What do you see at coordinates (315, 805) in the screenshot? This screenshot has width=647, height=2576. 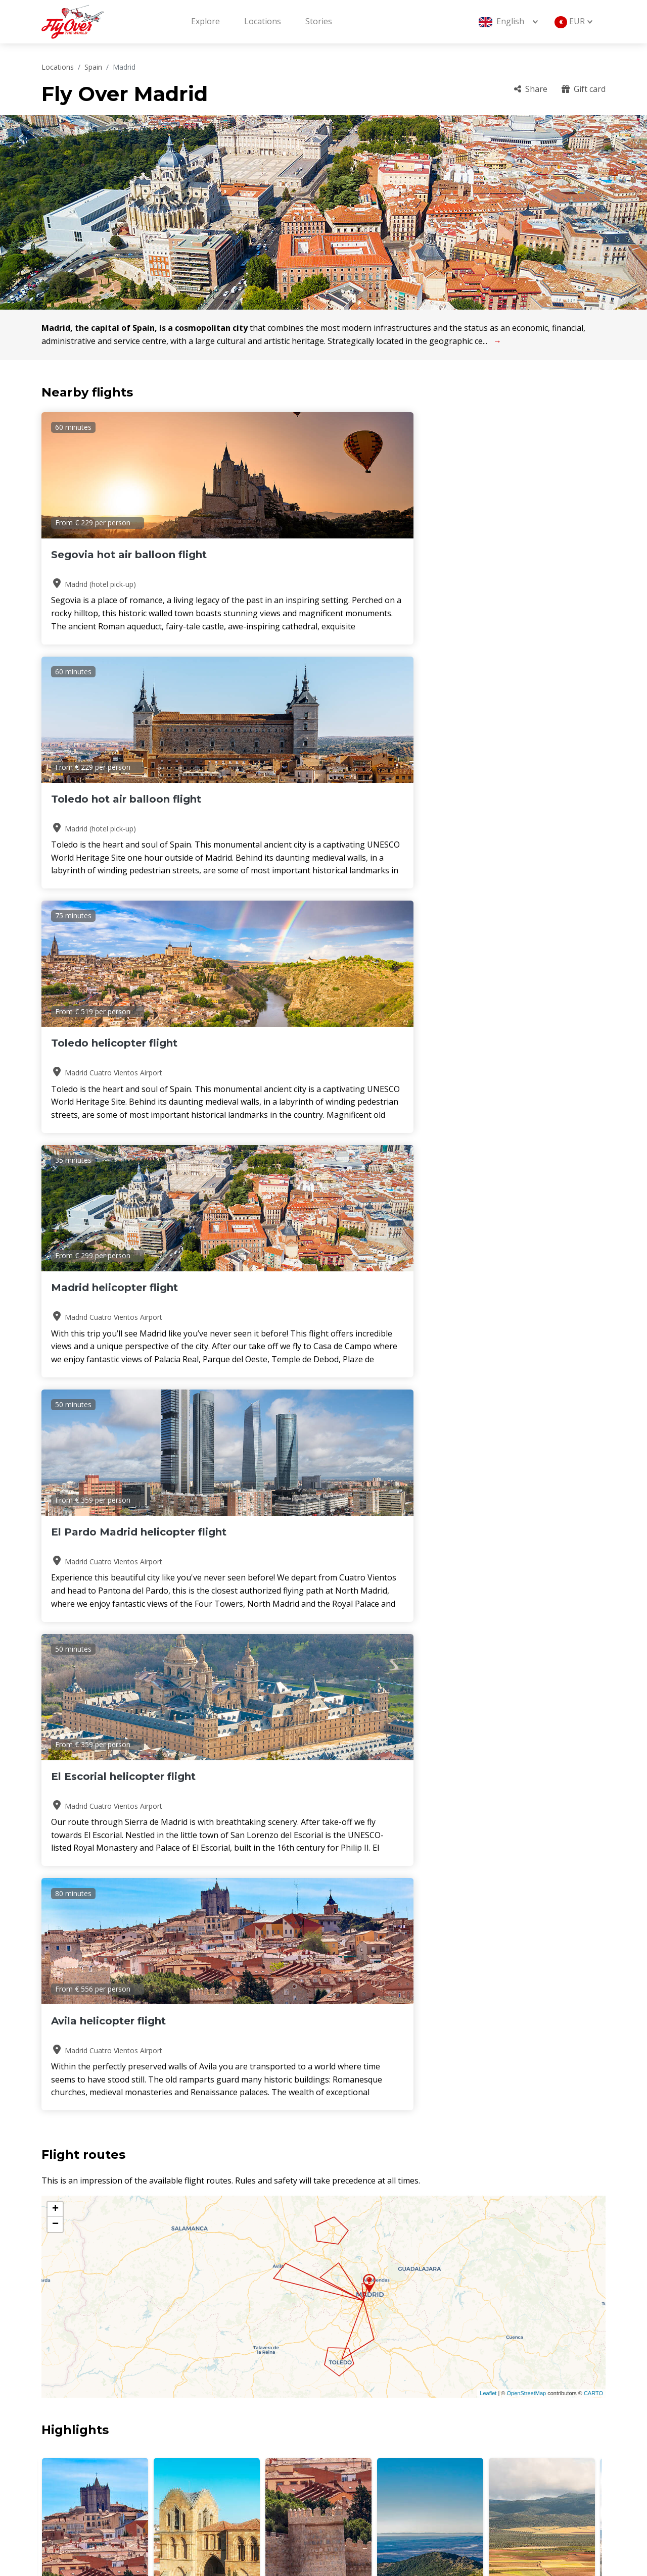 I see `El Pardo Madrid helicopter flight` at bounding box center [315, 805].